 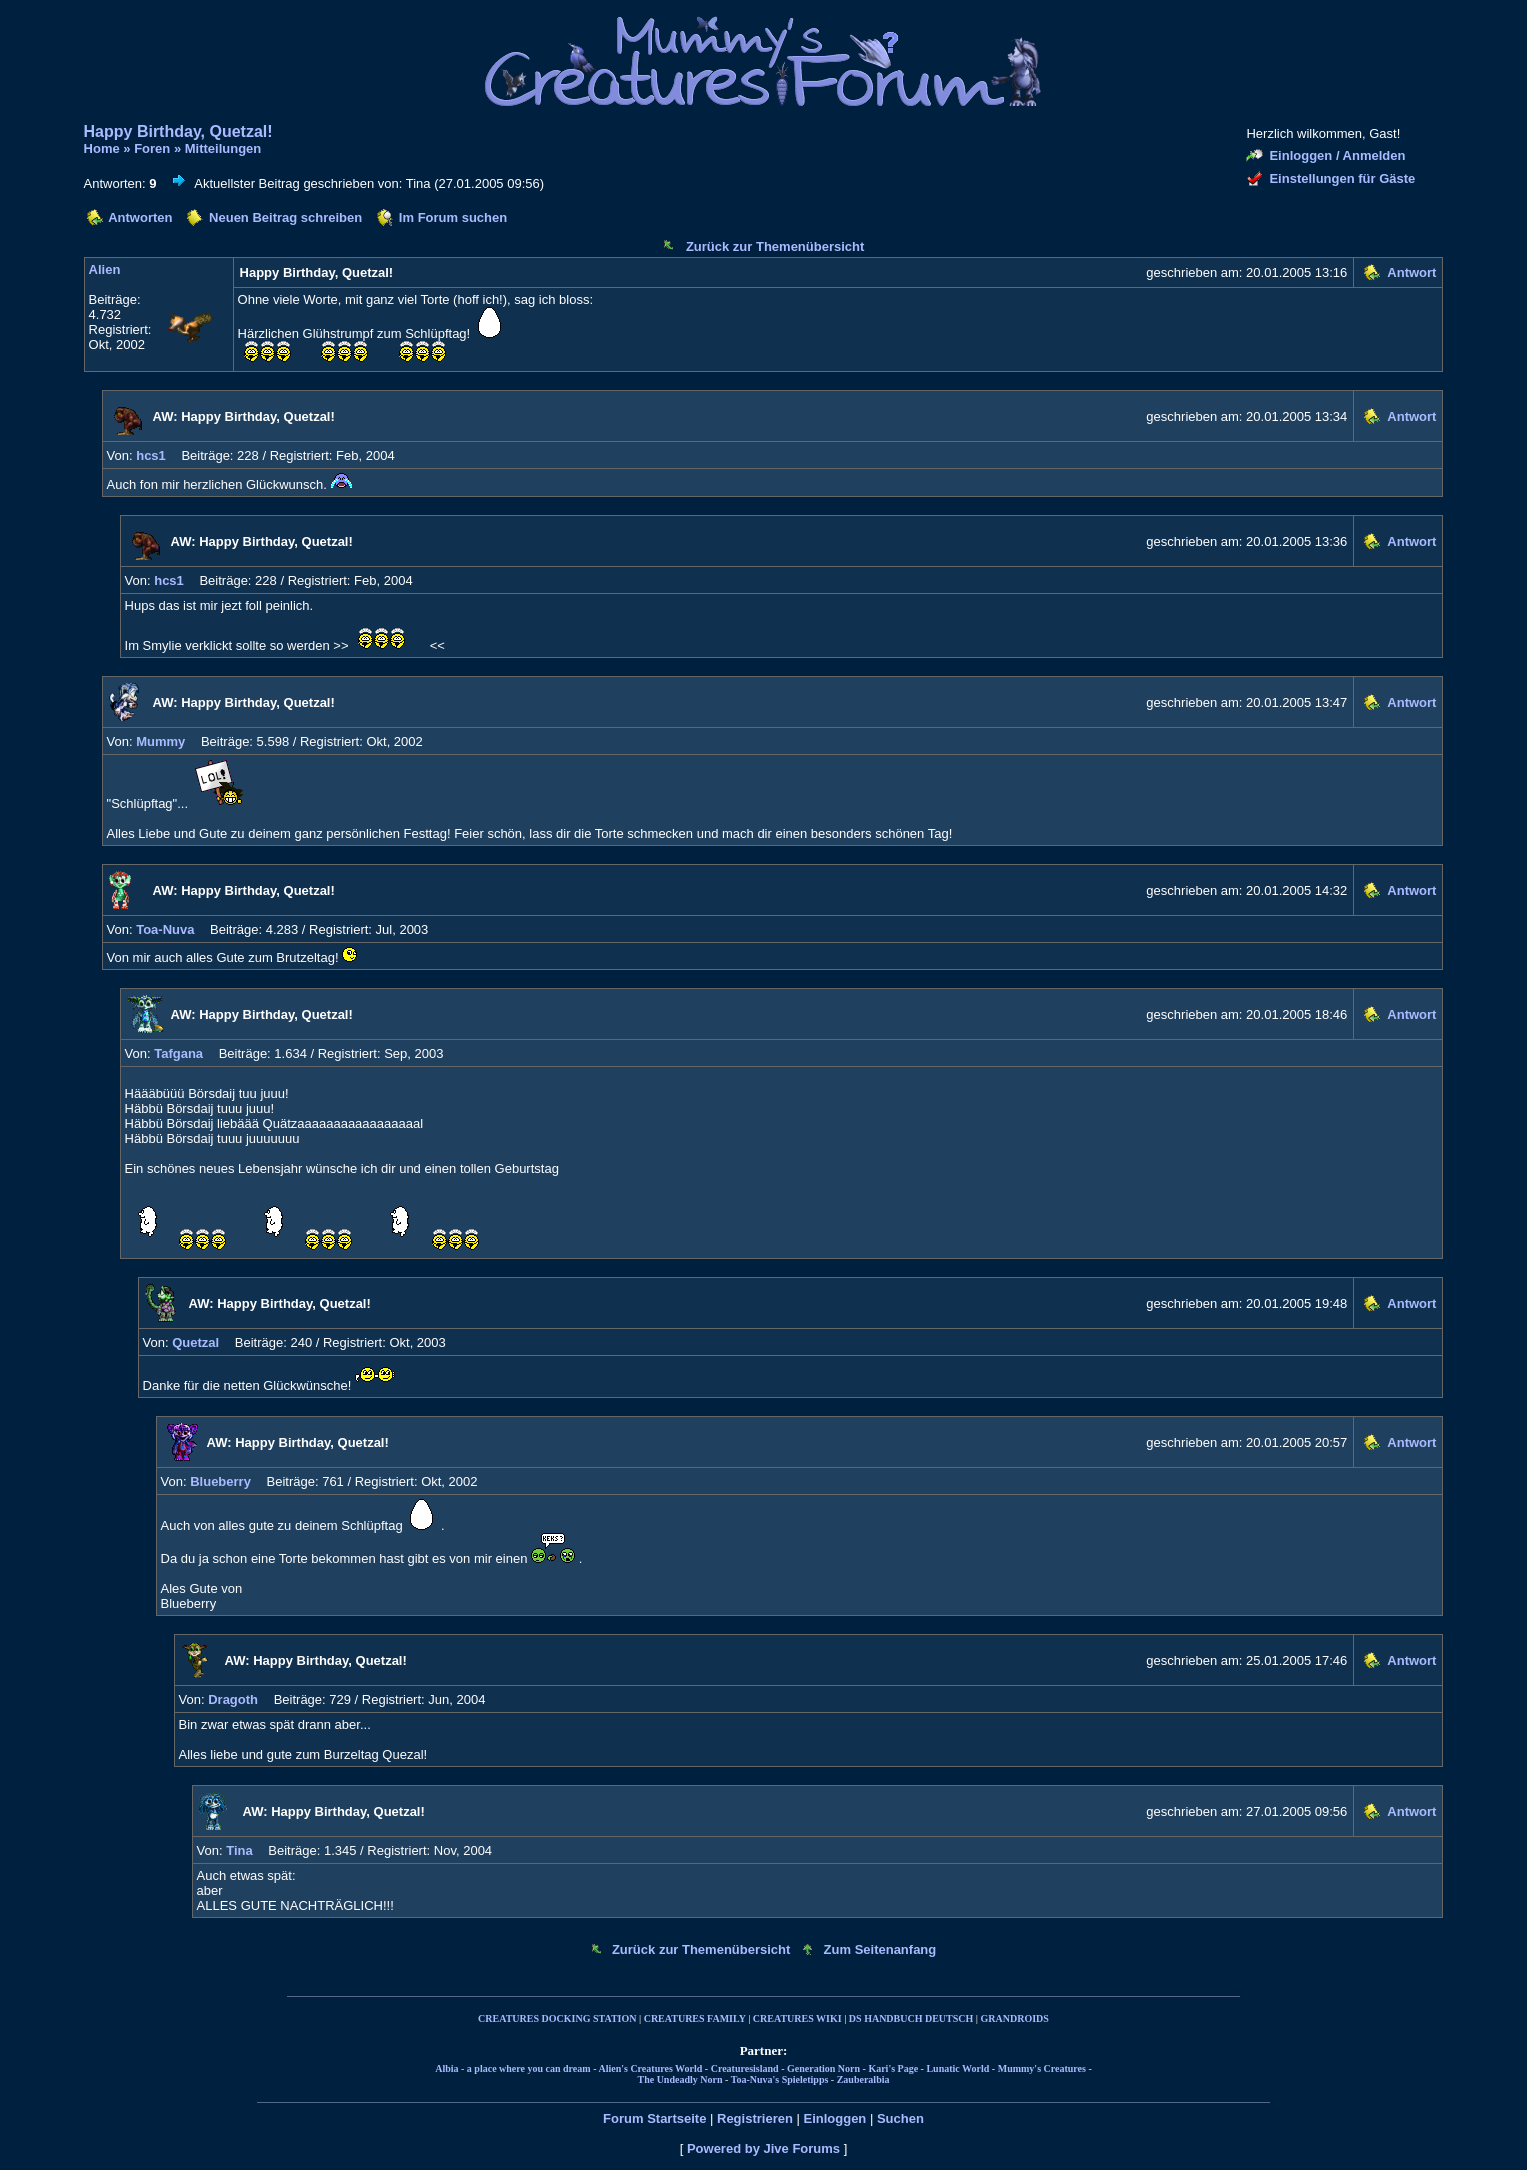 What do you see at coordinates (780, 2079) in the screenshot?
I see `Toa-Nuva's Spieletipps` at bounding box center [780, 2079].